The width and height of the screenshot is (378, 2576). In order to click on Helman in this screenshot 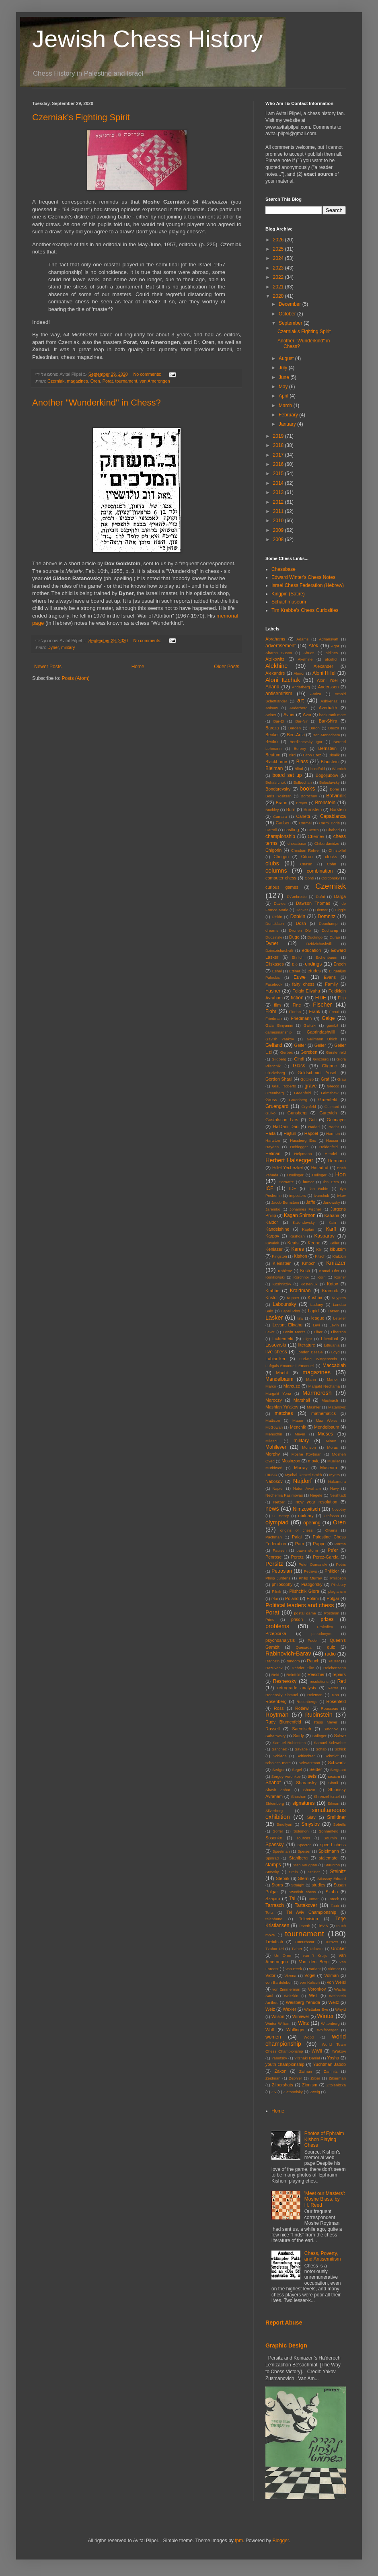, I will do `click(272, 1153)`.